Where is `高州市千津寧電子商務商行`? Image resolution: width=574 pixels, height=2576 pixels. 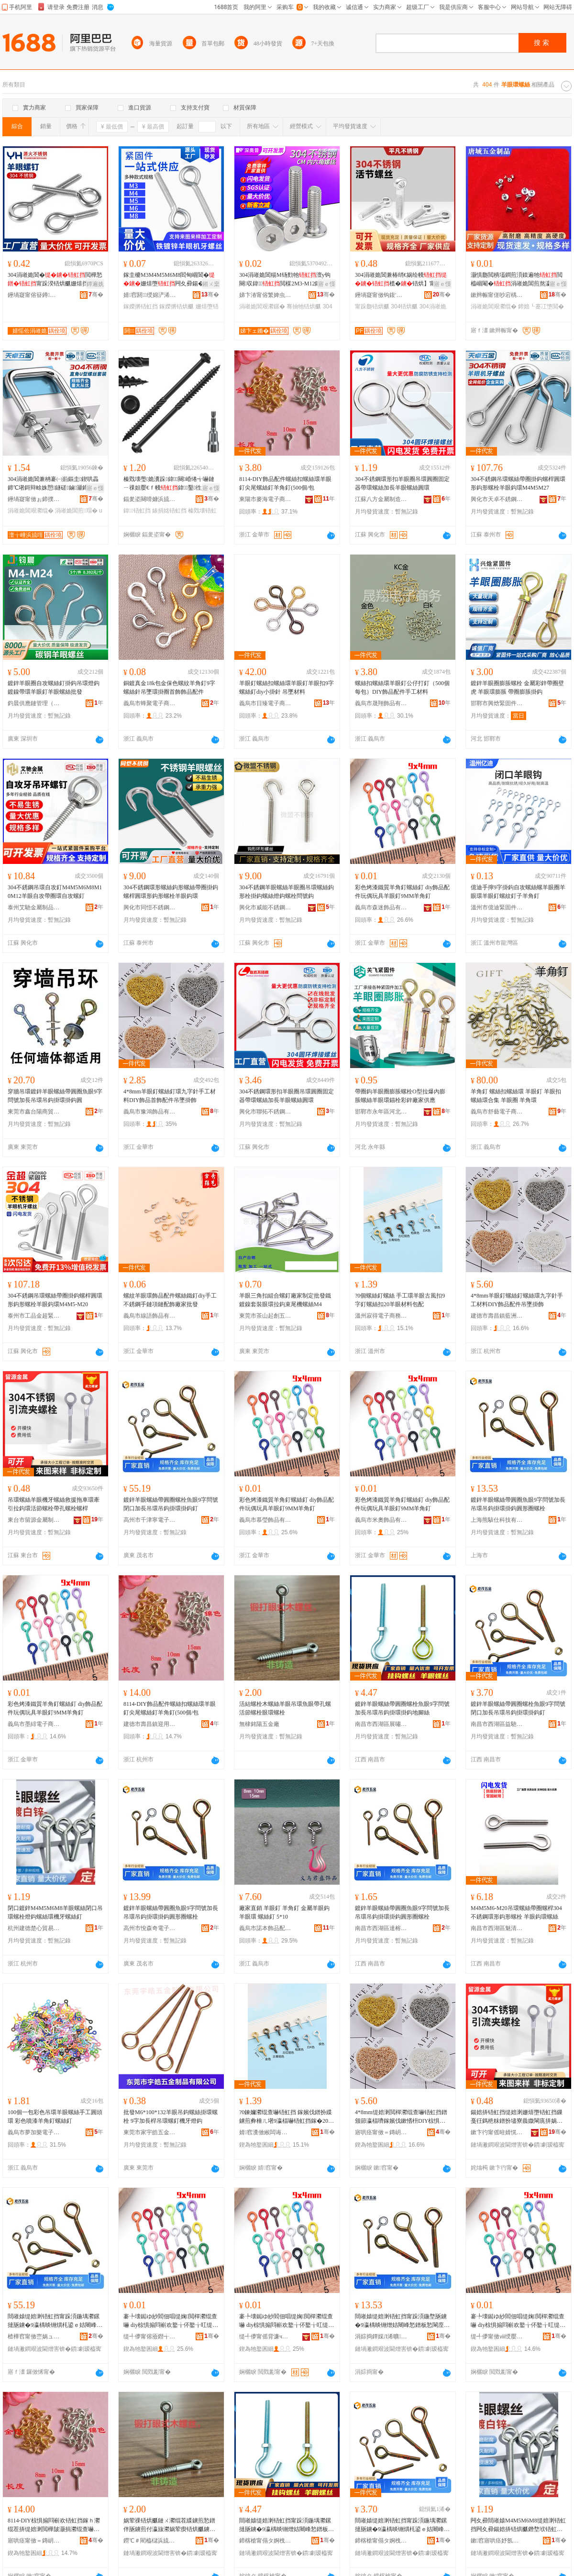
高州市千津寧電子商務商行 is located at coordinates (149, 1520).